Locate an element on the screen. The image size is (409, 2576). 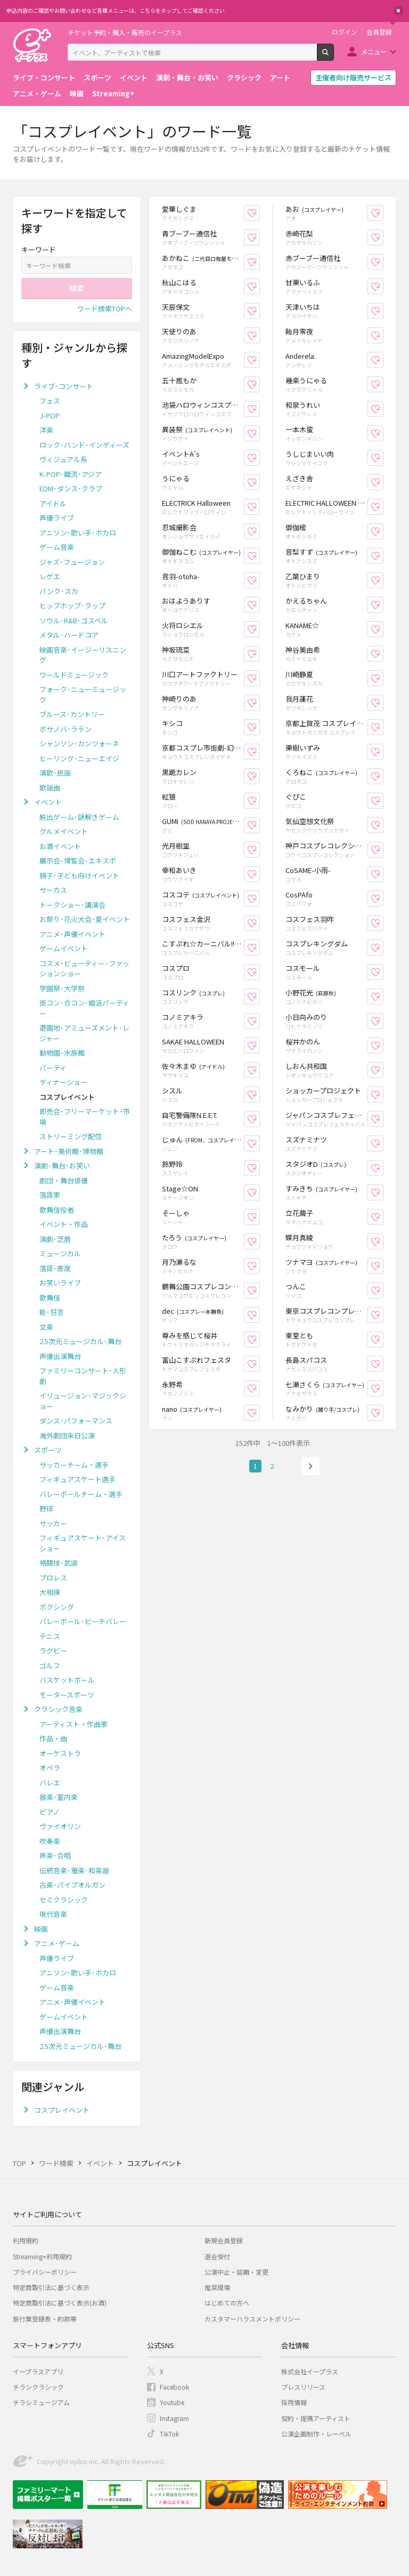
格闘技･武道 is located at coordinates (58, 1563).